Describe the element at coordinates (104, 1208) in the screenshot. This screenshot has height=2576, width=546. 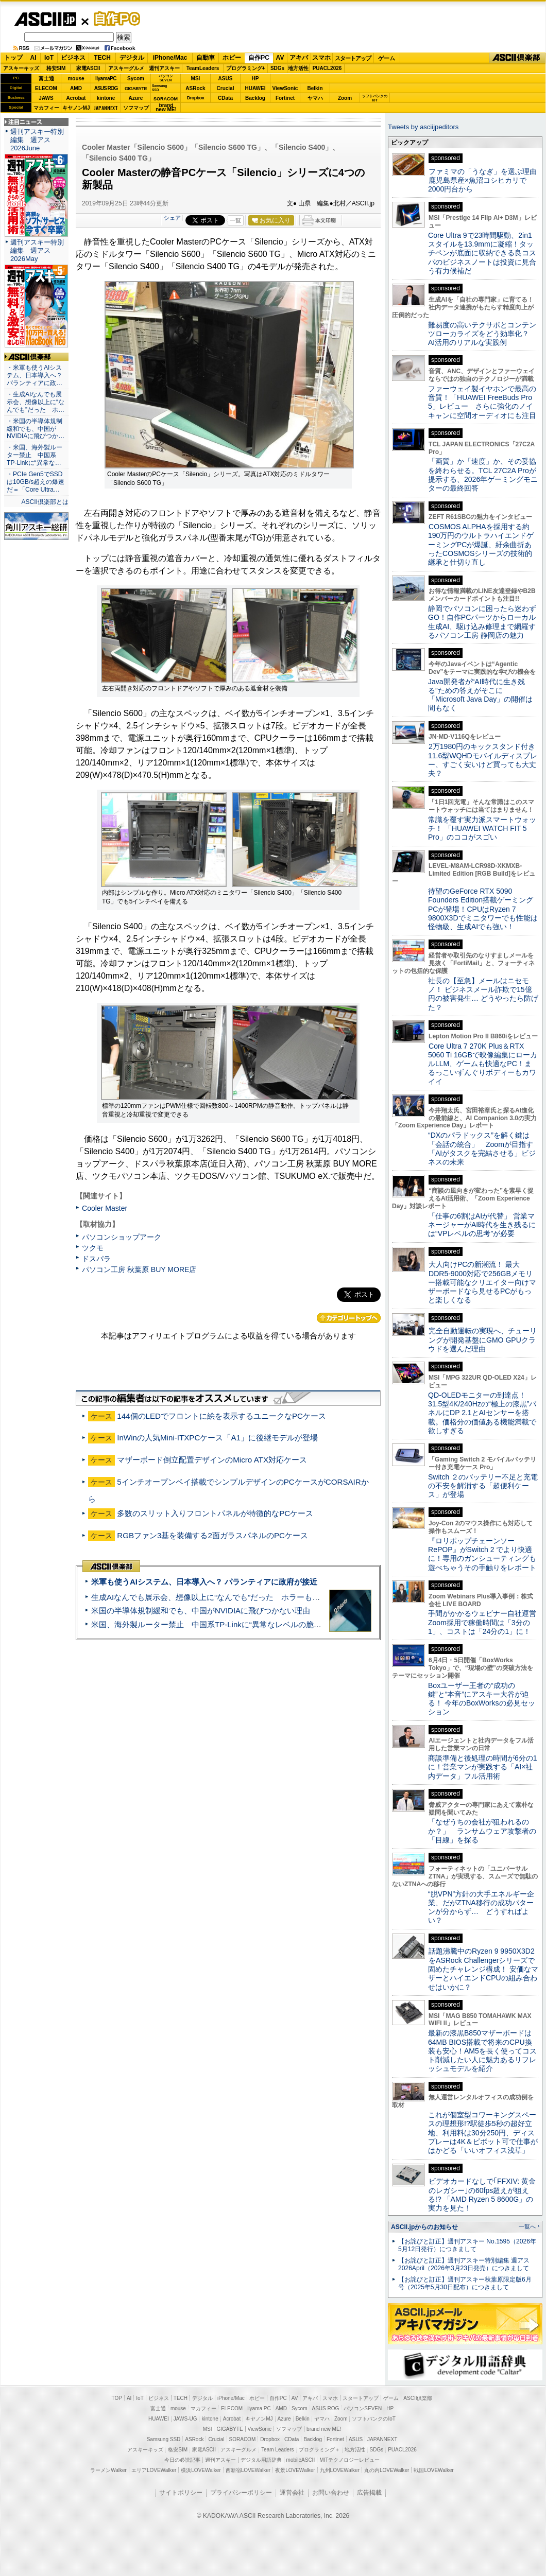
I see `Cooler Master` at that location.